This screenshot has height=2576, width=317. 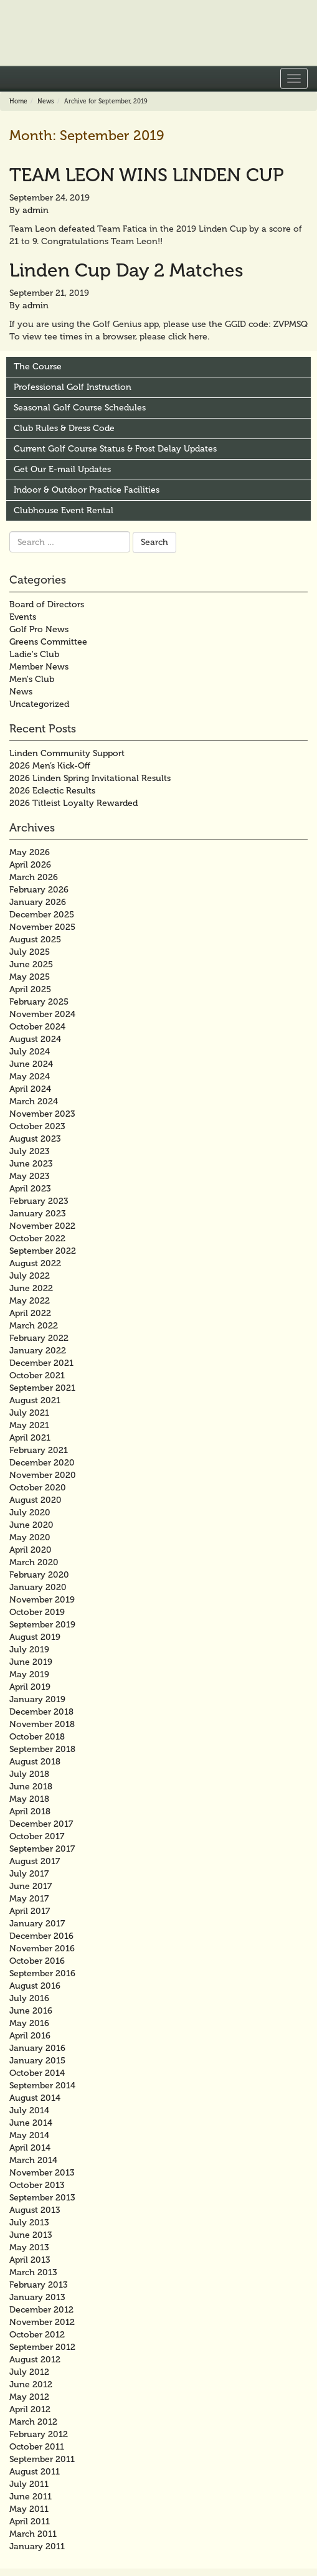 What do you see at coordinates (37, 2073) in the screenshot?
I see `October 2014` at bounding box center [37, 2073].